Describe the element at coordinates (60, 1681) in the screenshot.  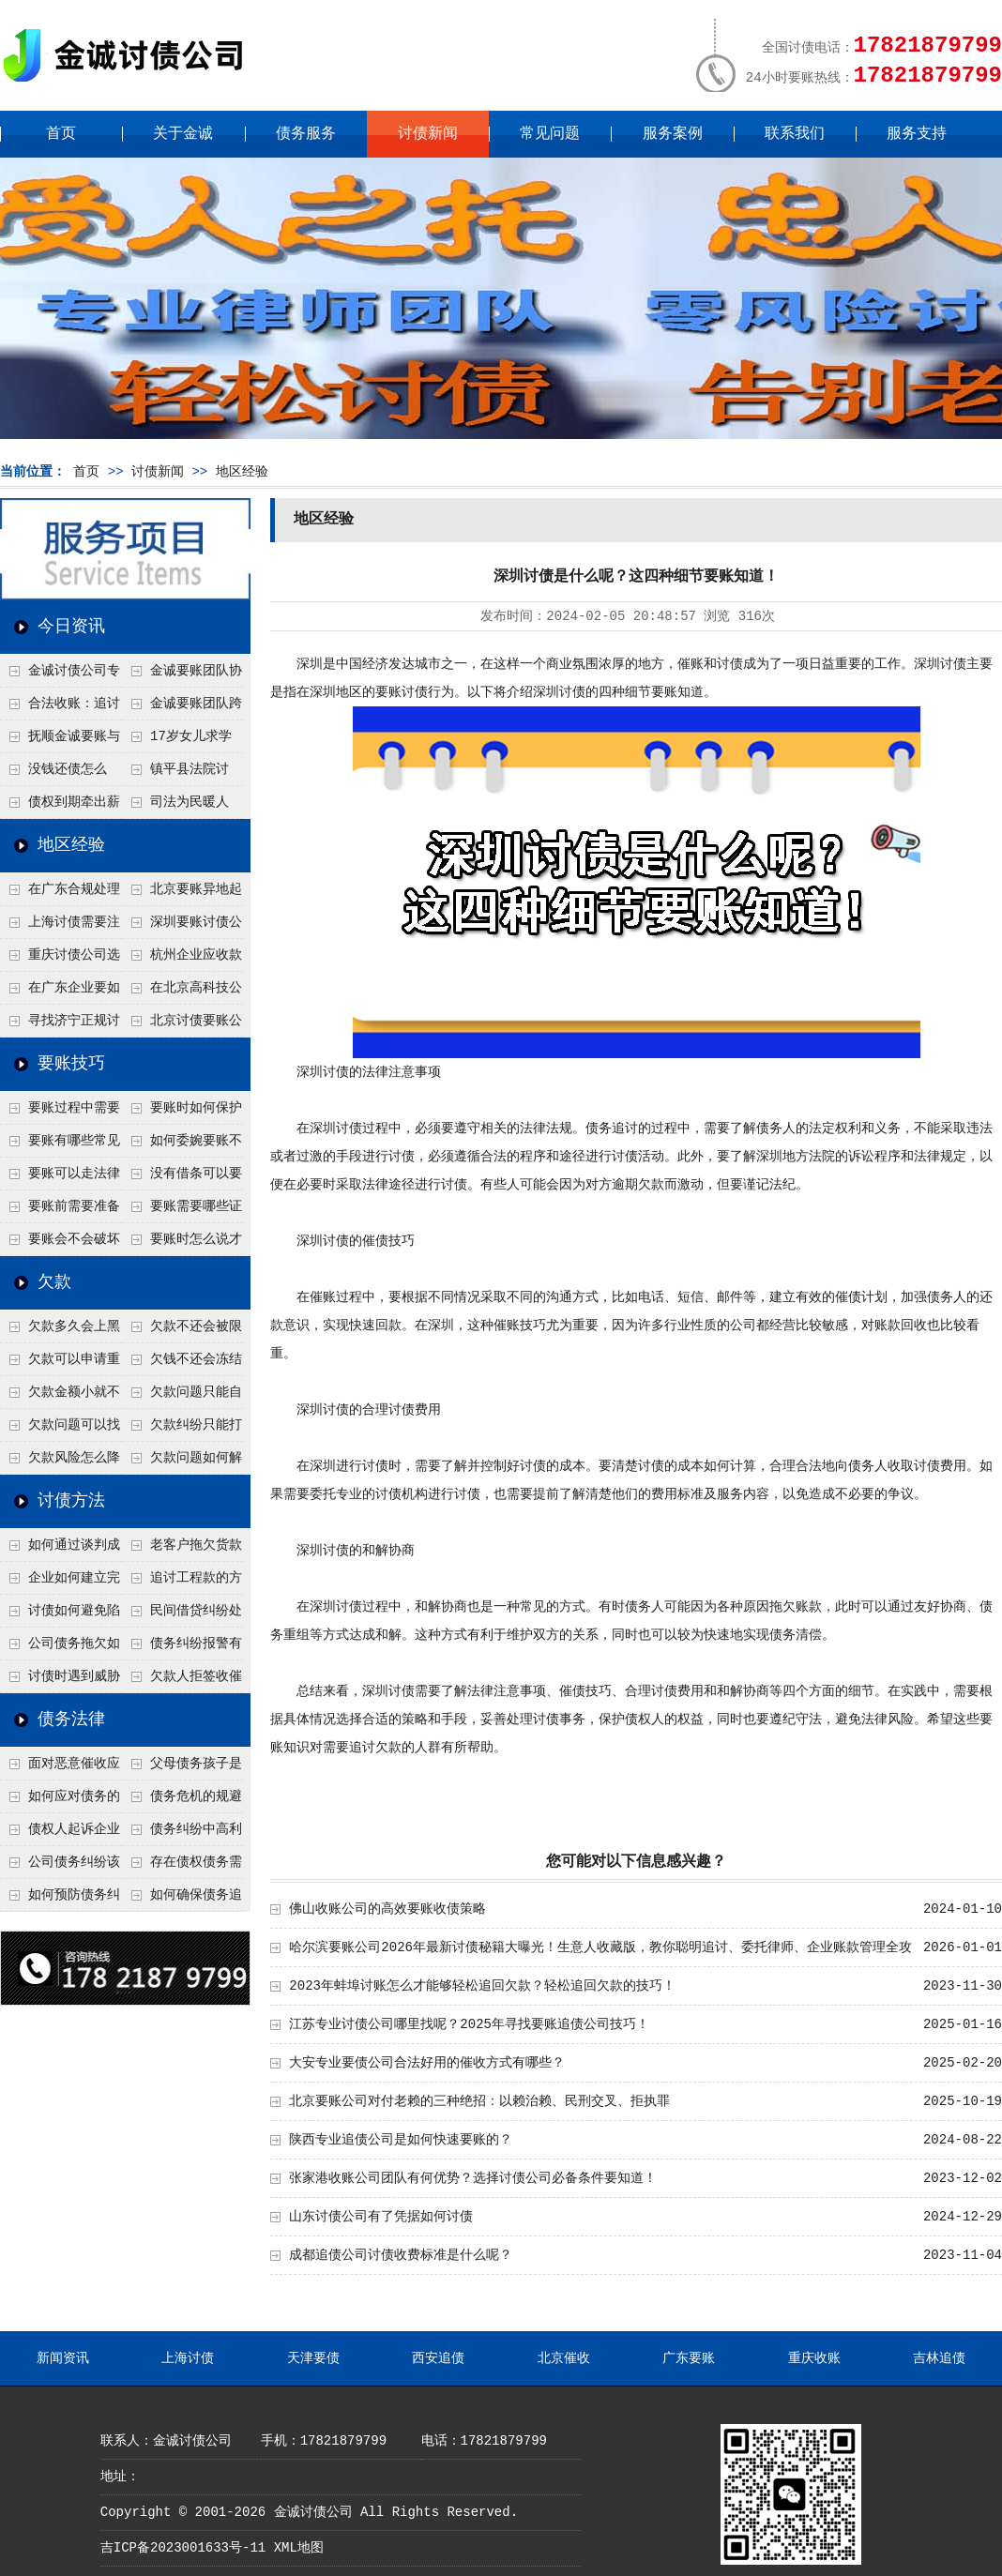
I see `讨债时遇到威胁如何应对？` at that location.